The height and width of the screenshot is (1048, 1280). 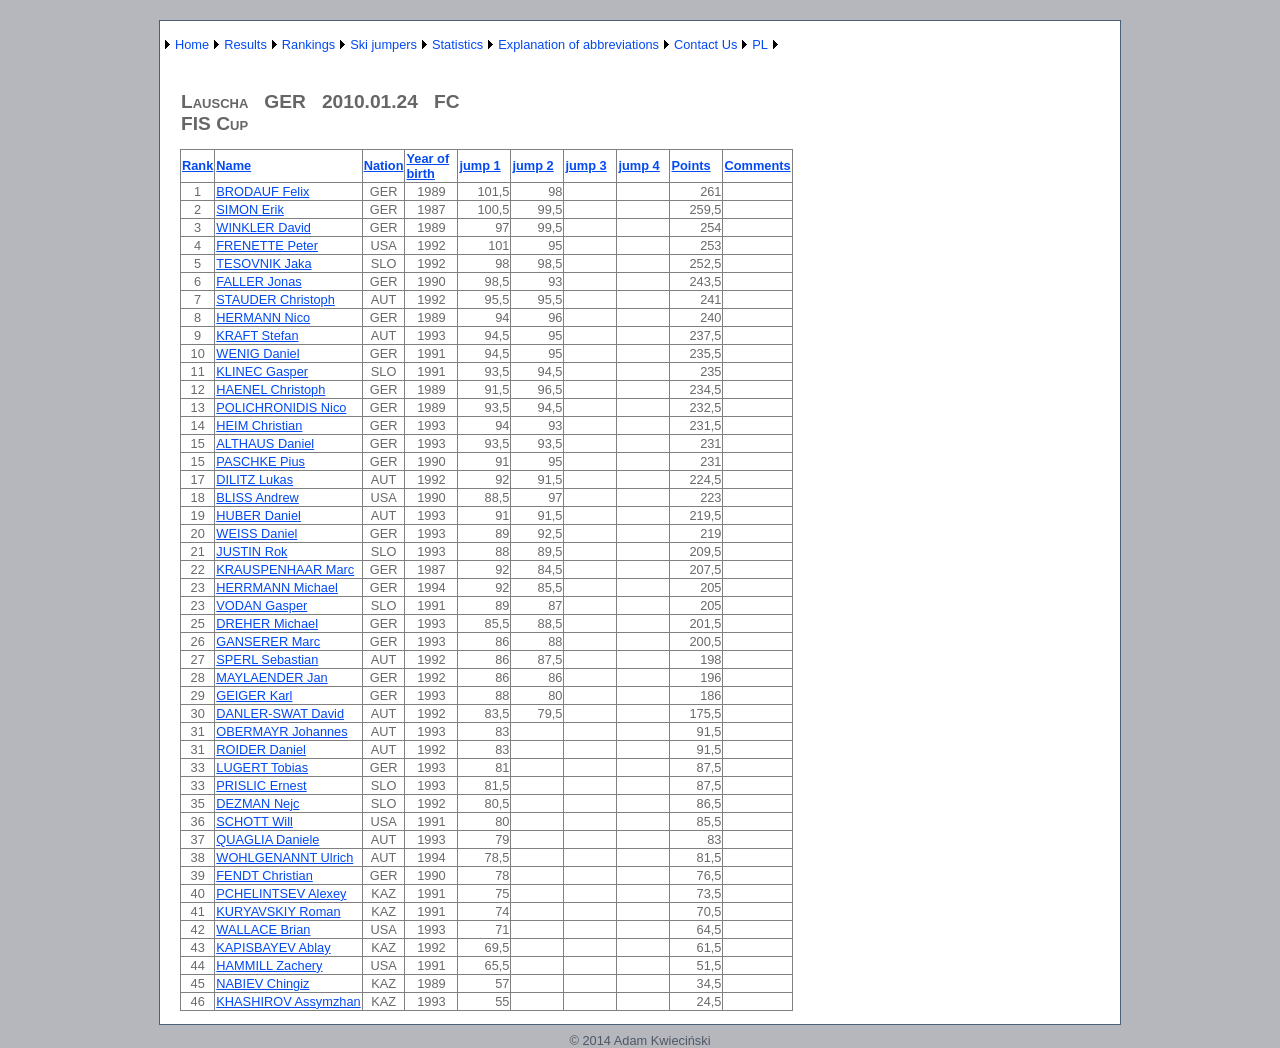 I want to click on PRISLIC Ernest, so click(x=261, y=785).